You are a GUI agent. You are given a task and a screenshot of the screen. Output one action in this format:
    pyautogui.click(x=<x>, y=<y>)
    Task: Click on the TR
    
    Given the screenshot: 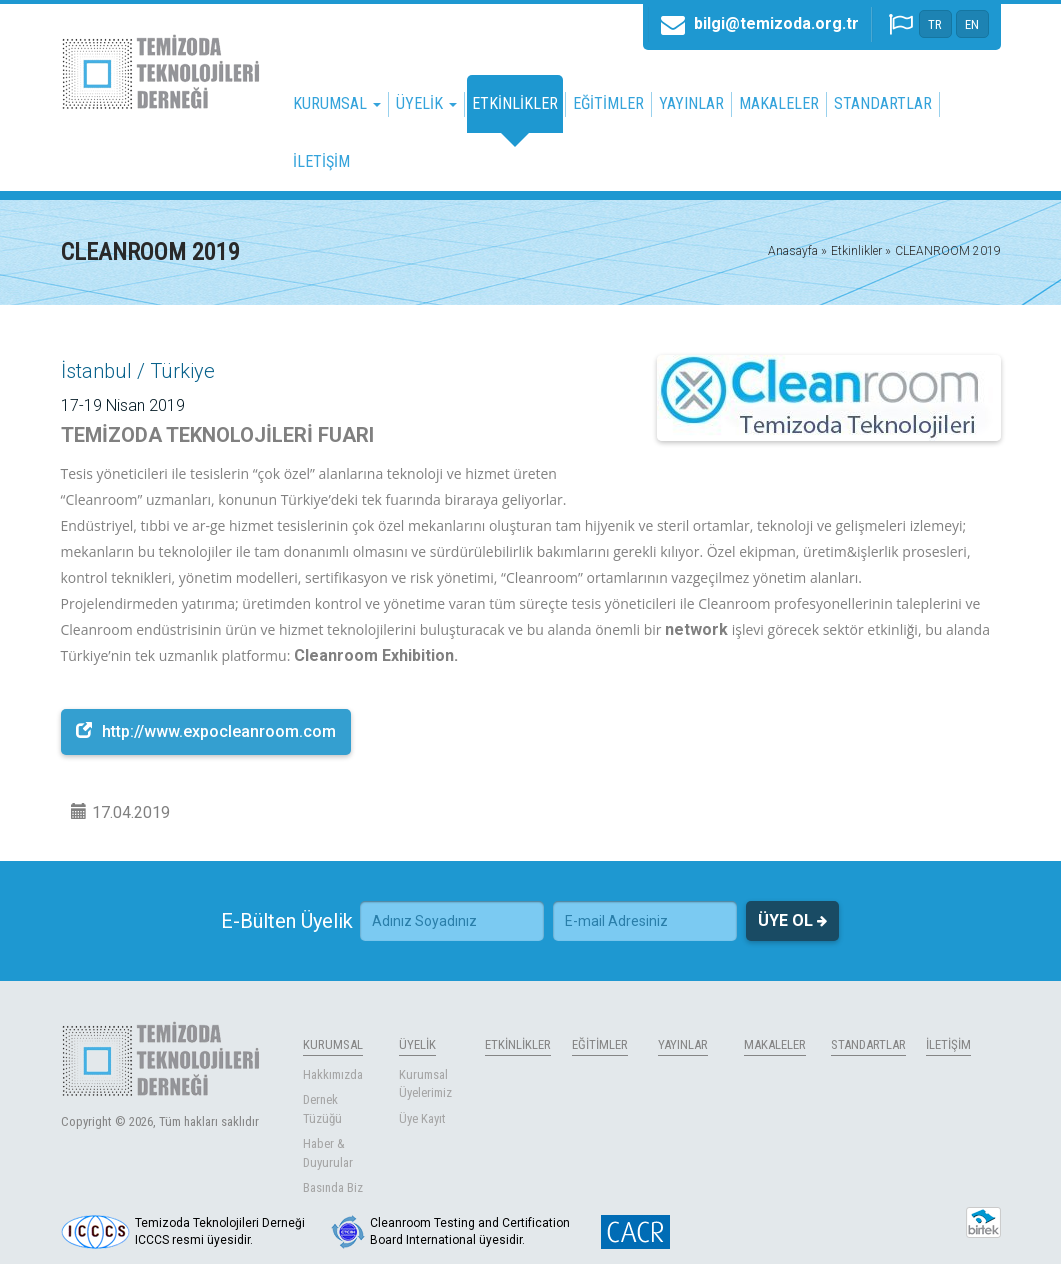 What is the action you would take?
    pyautogui.click(x=935, y=24)
    